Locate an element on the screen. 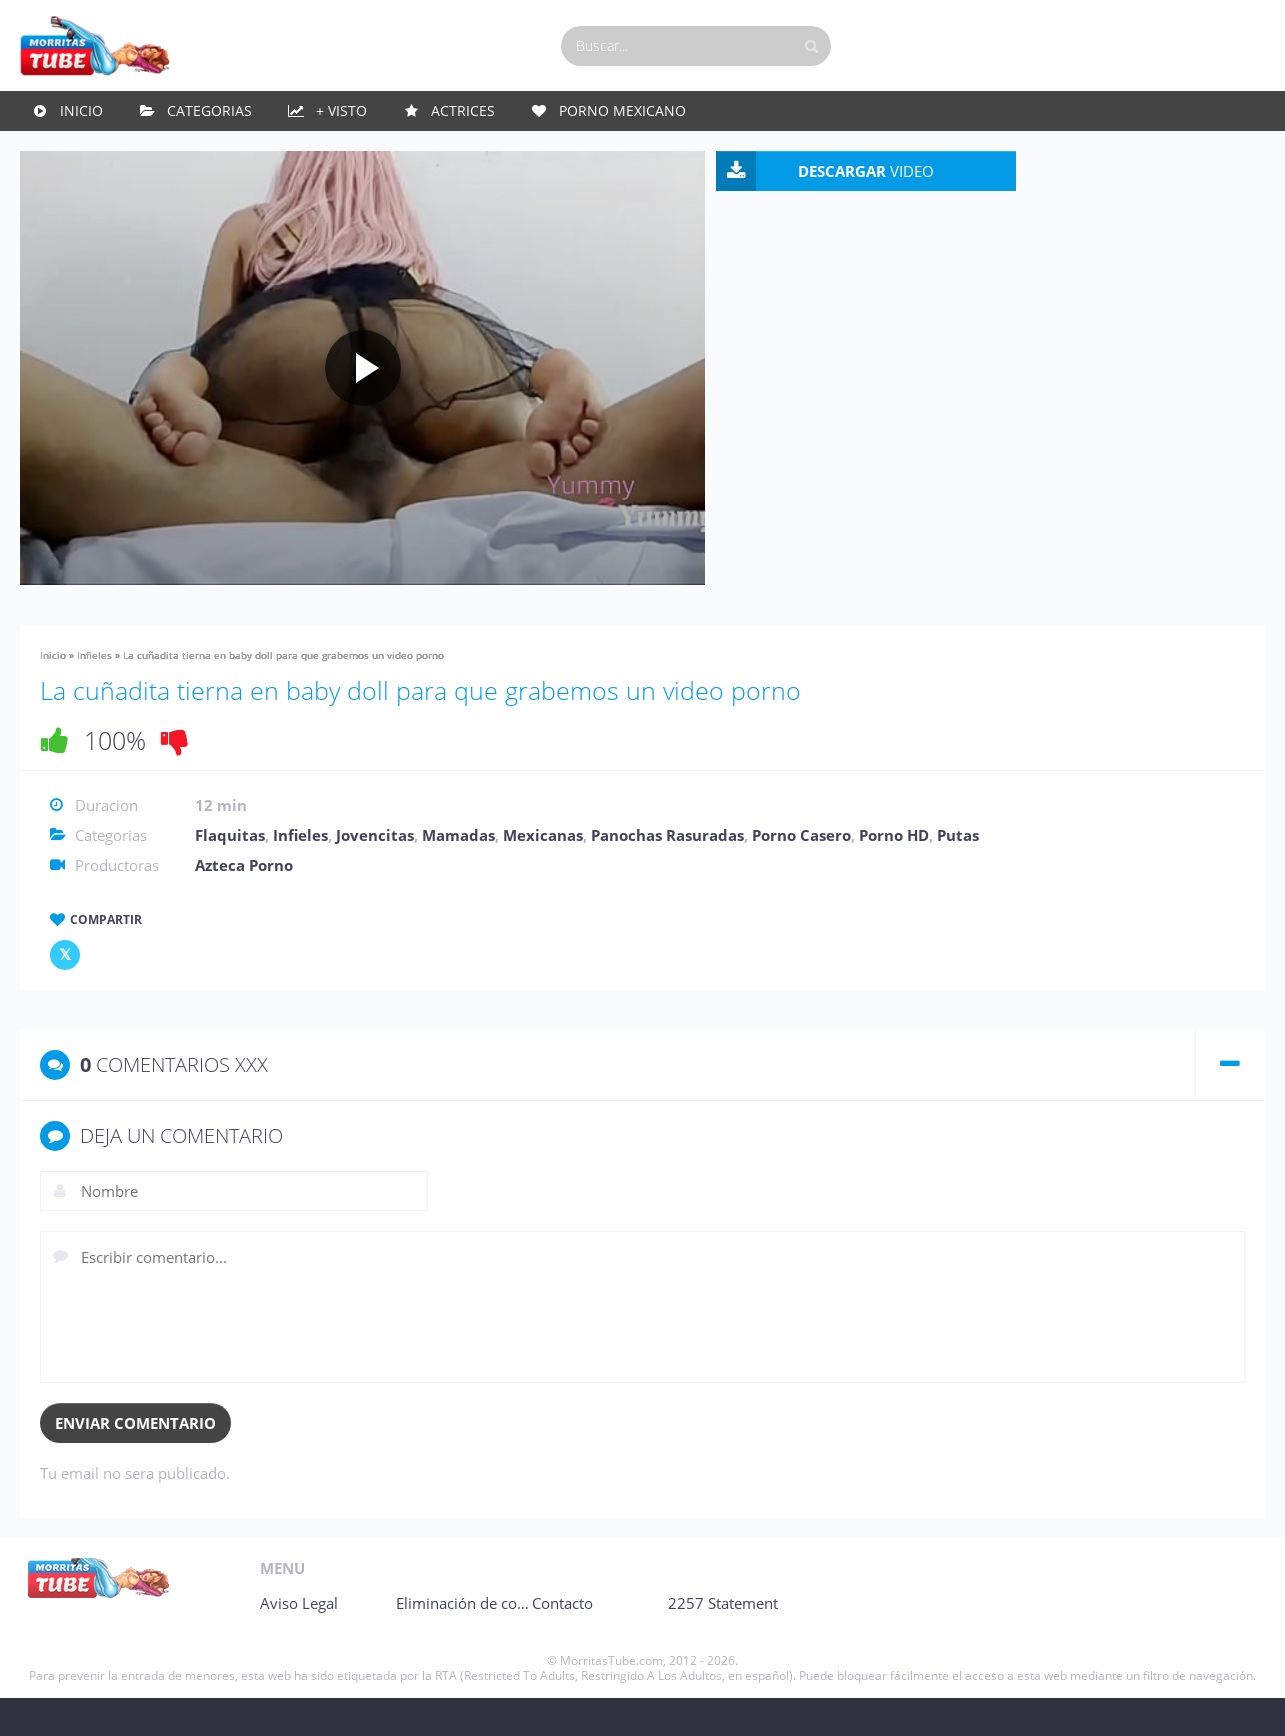 Image resolution: width=1285 pixels, height=1736 pixels. Inicio is located at coordinates (81, 119).